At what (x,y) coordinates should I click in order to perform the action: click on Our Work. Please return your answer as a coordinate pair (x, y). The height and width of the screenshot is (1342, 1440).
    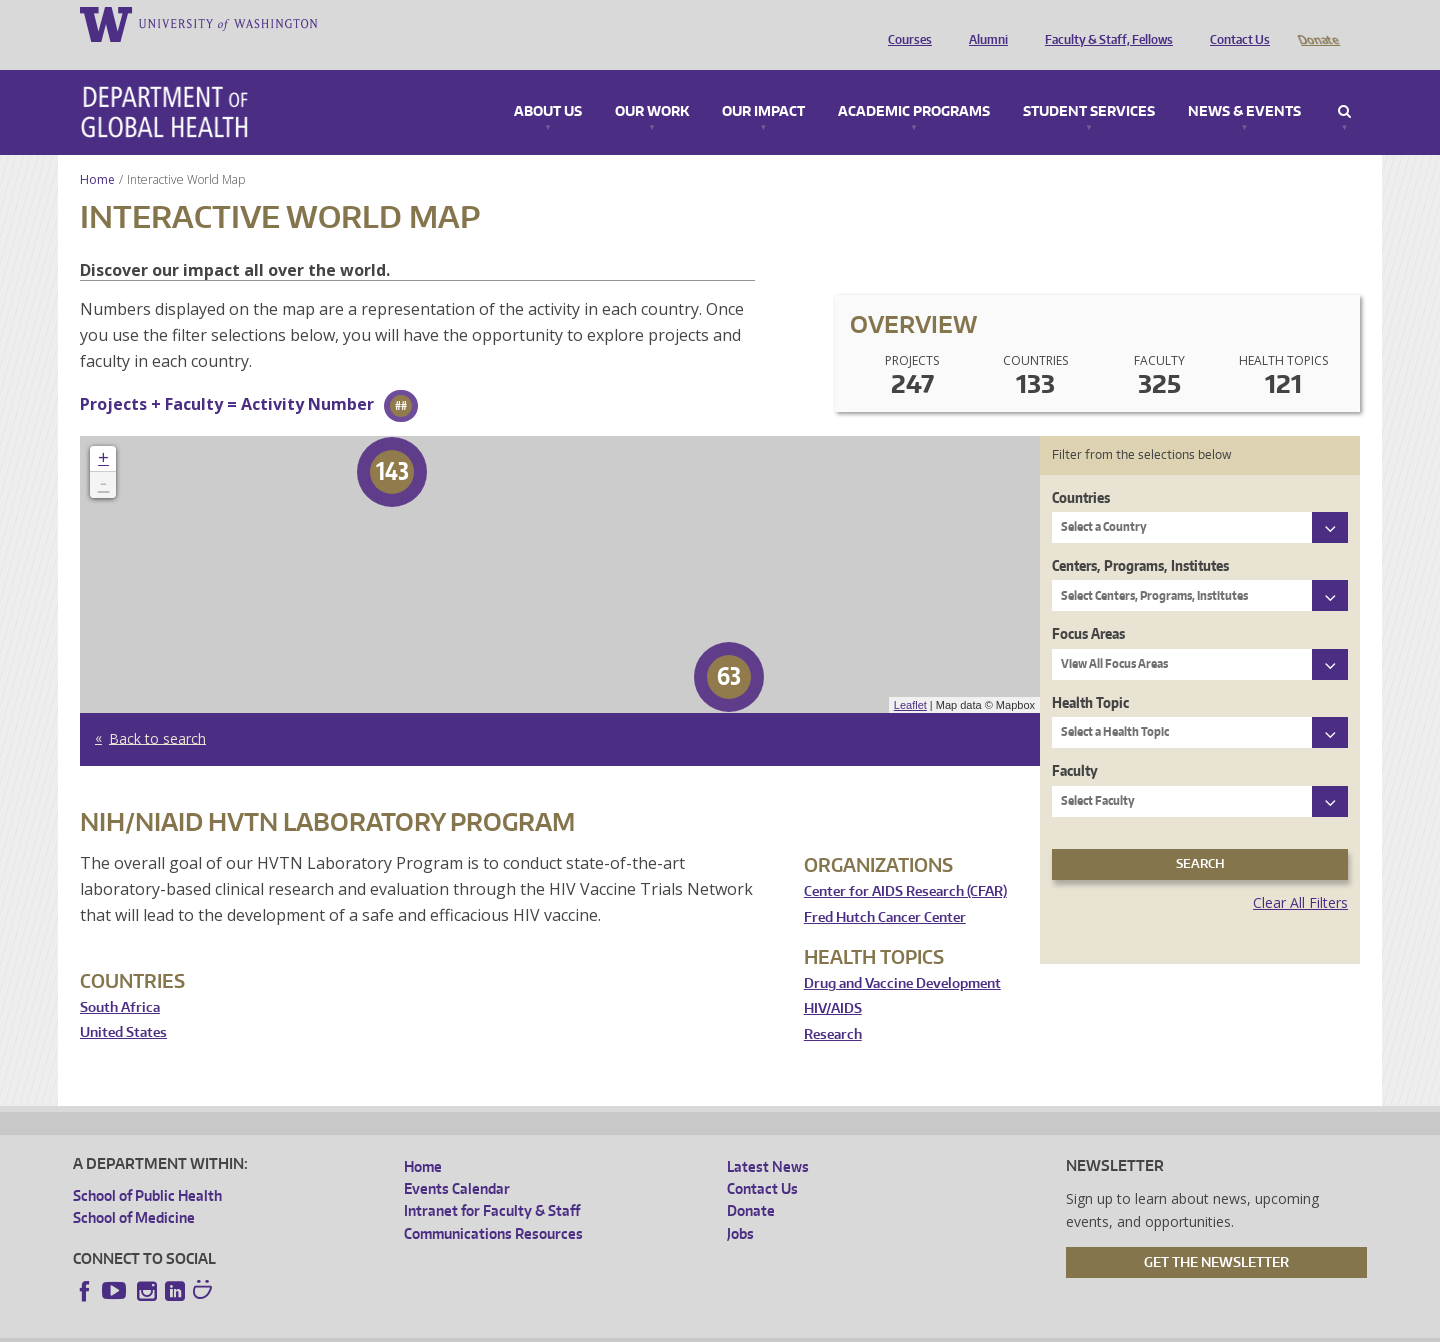
    Looking at the image, I should click on (652, 84).